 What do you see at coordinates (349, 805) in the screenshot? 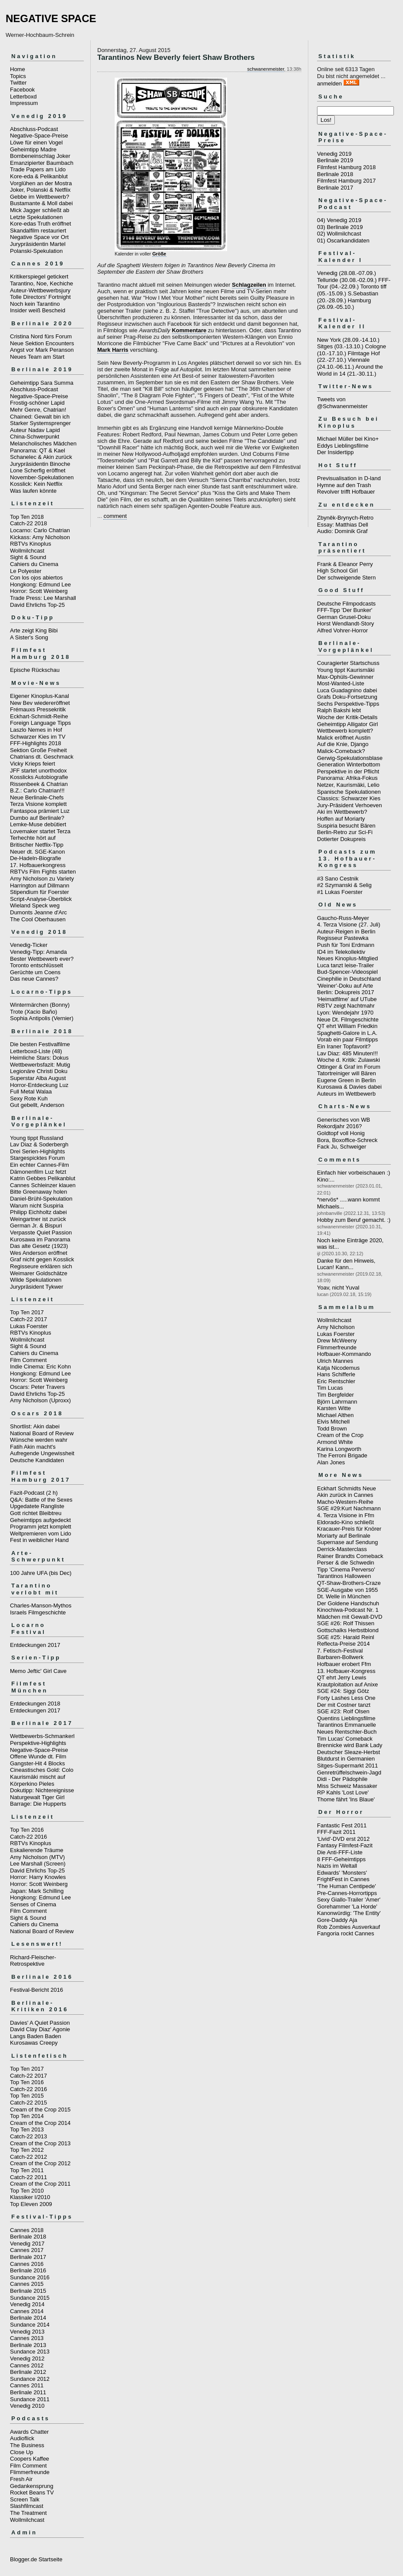
I see `Jury-Präsident Verhoeven` at bounding box center [349, 805].